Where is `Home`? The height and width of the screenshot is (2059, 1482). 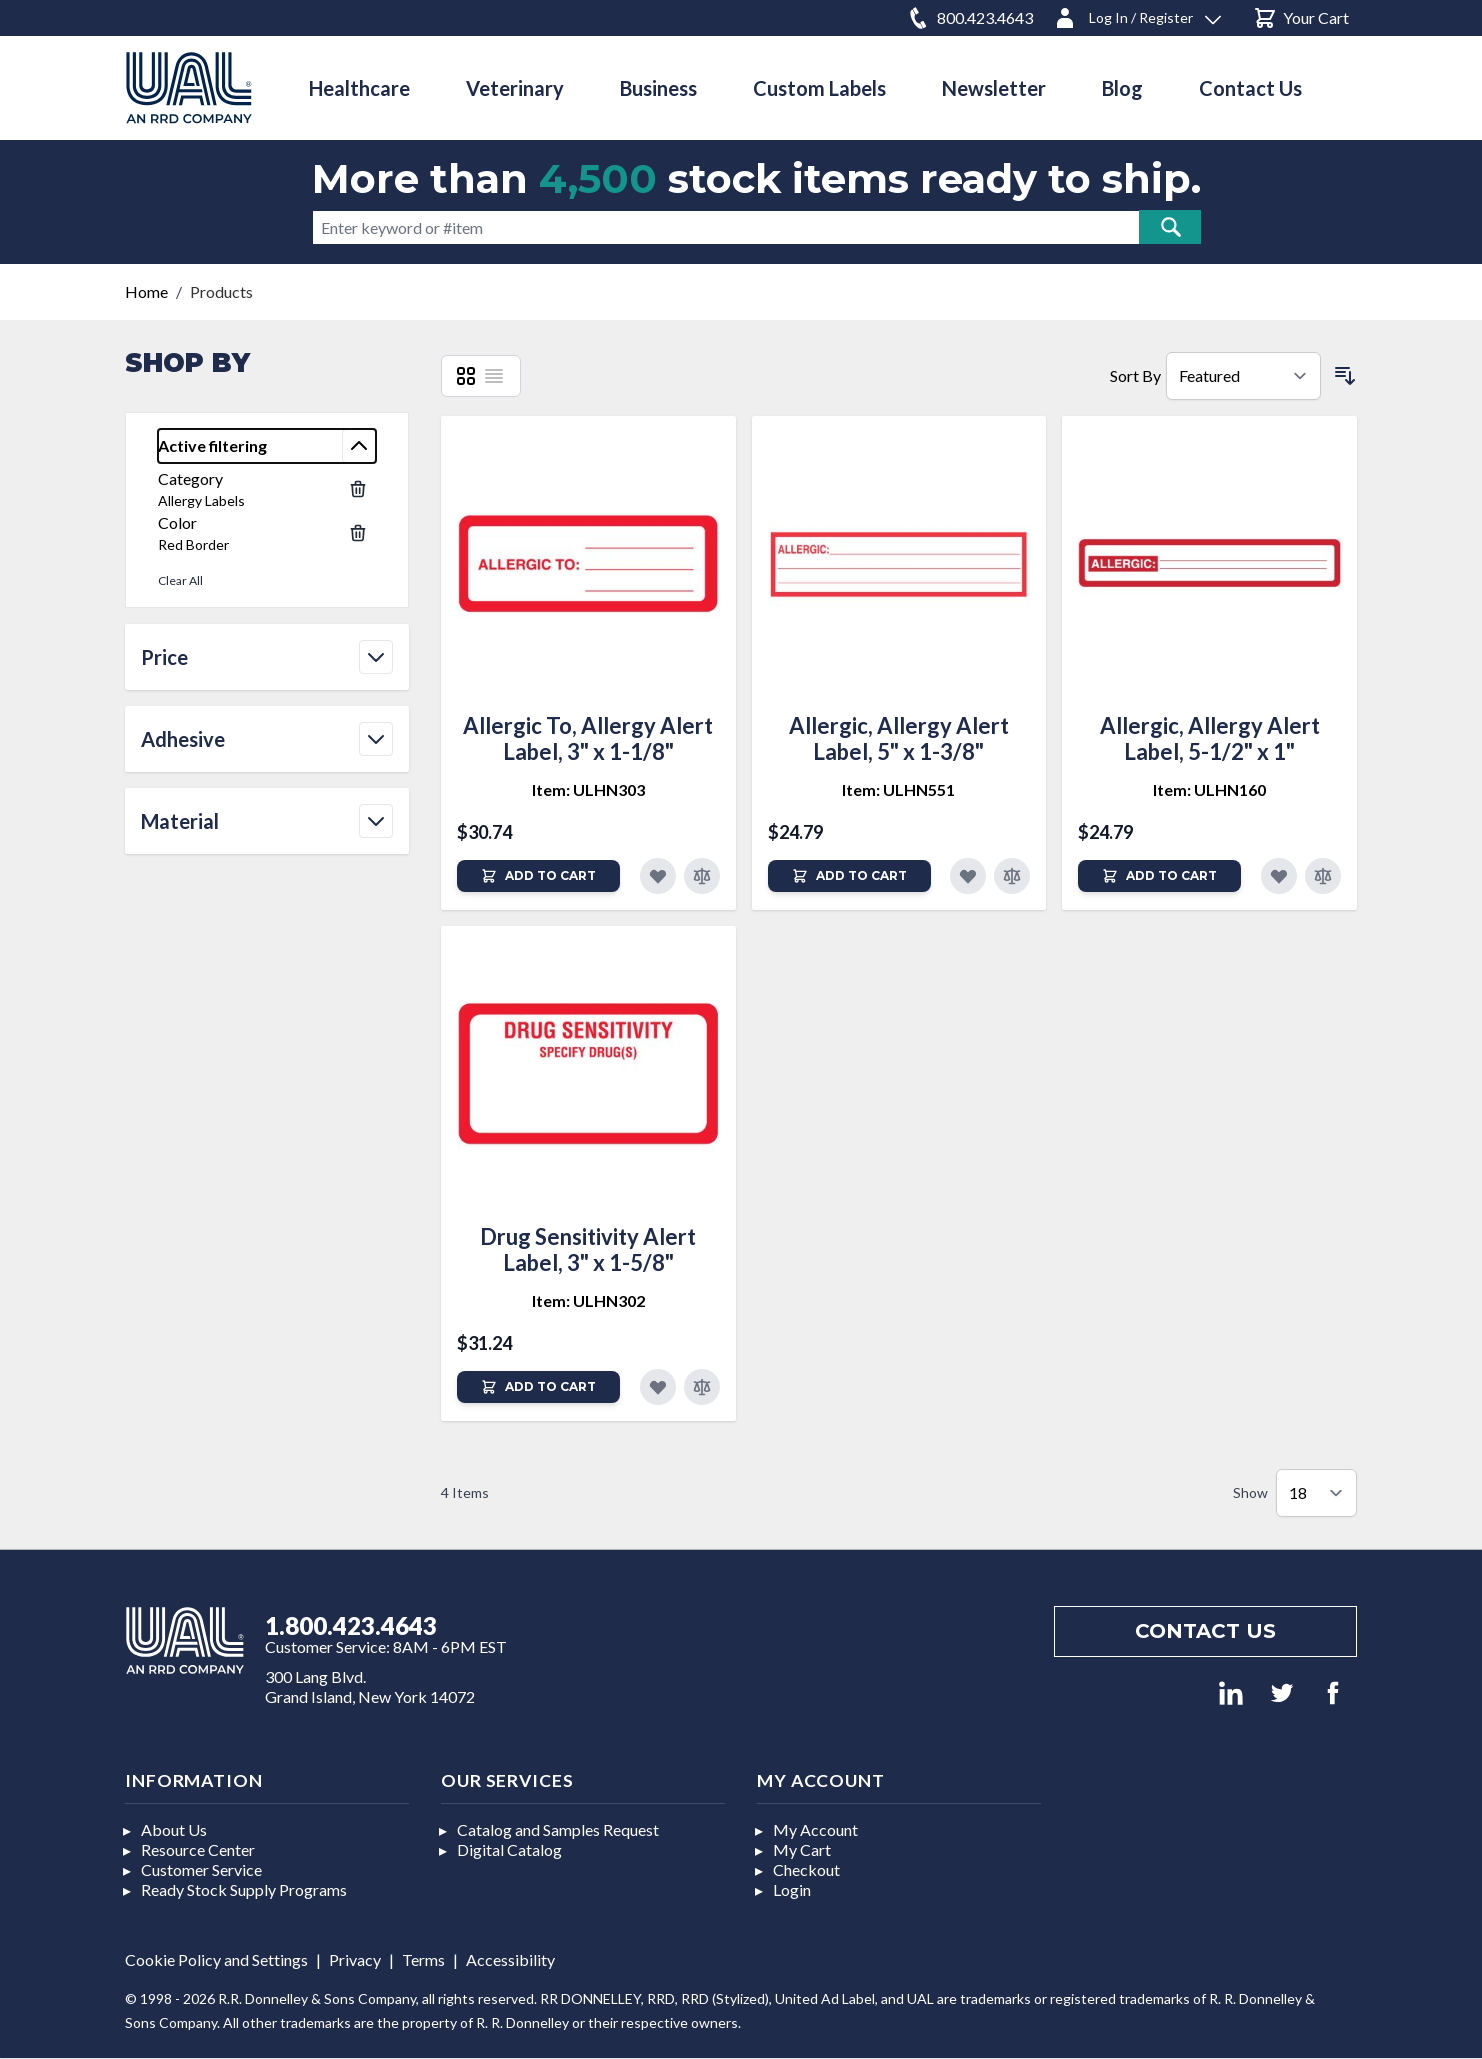
Home is located at coordinates (146, 291).